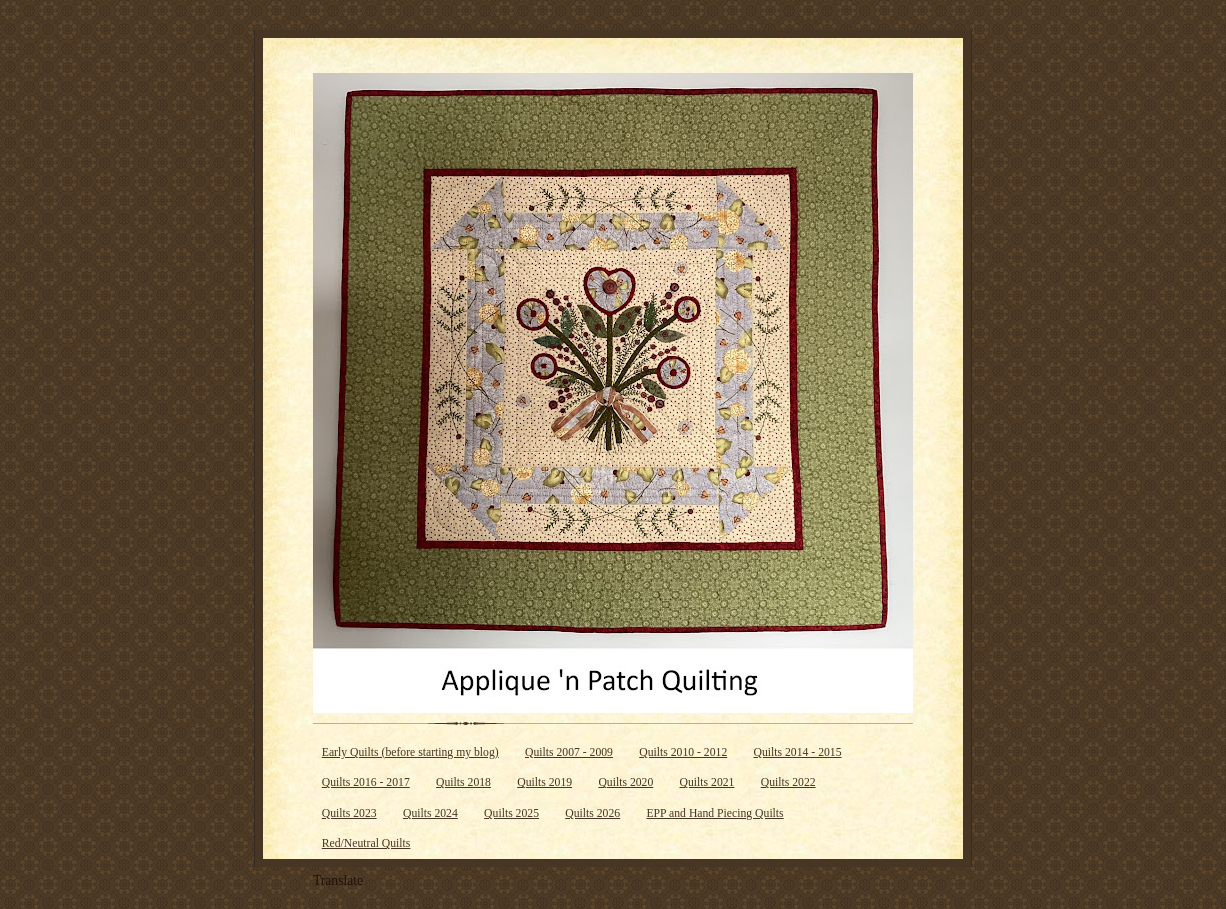 The image size is (1226, 909). What do you see at coordinates (349, 813) in the screenshot?
I see `Quilts 2023` at bounding box center [349, 813].